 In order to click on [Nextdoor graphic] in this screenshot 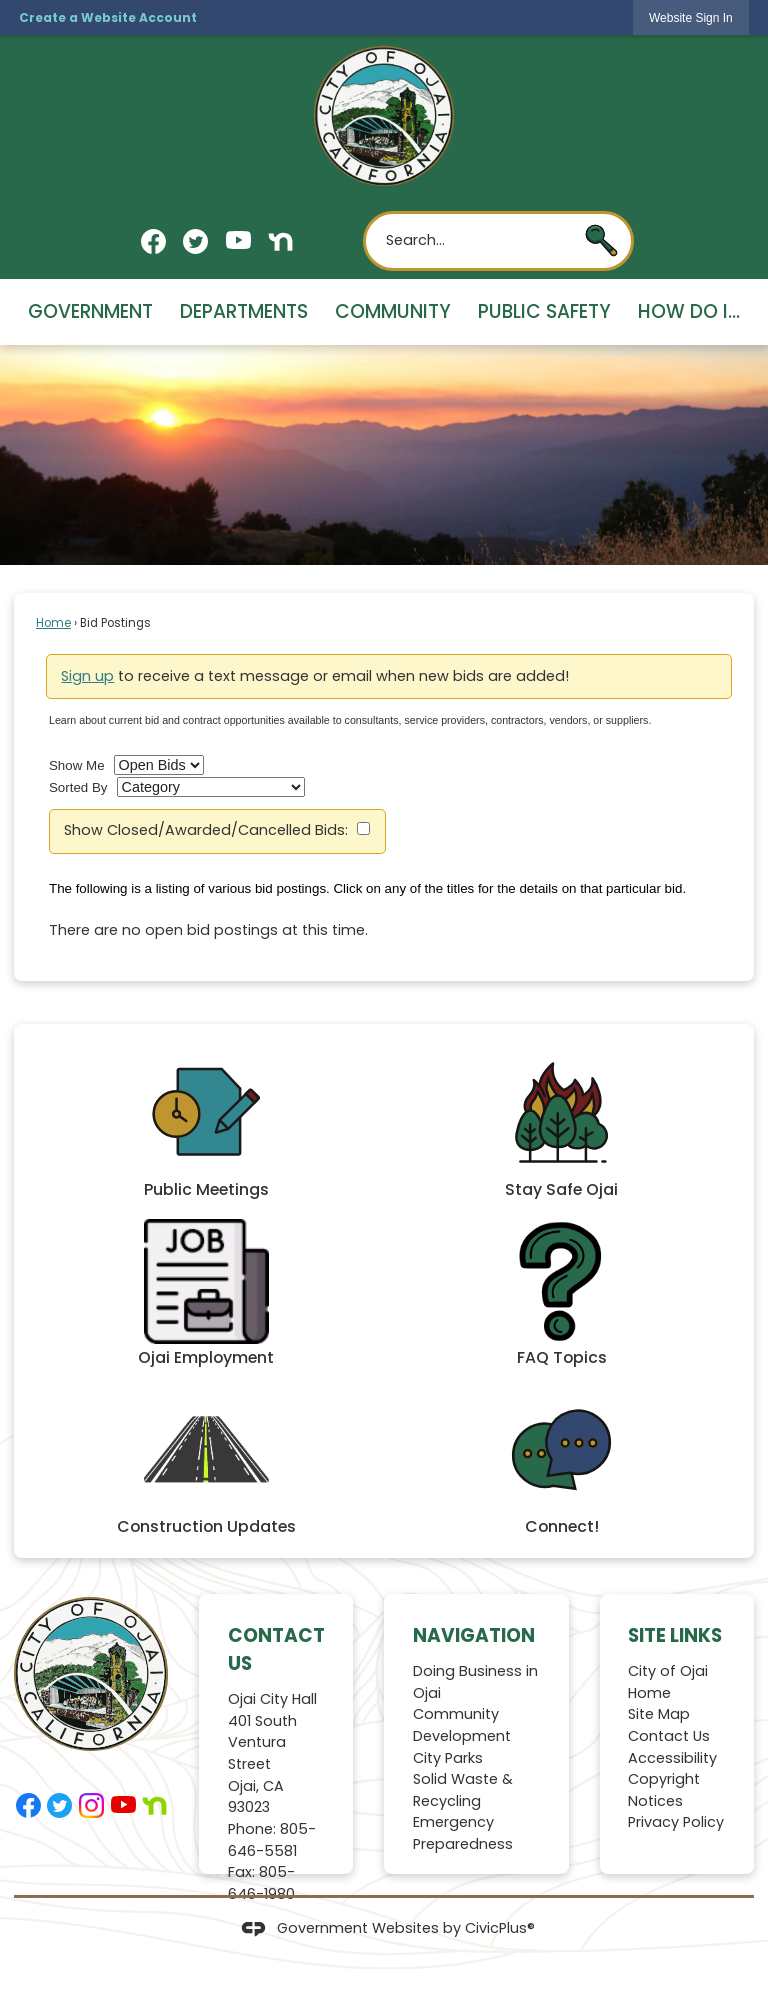, I will do `click(280, 241)`.